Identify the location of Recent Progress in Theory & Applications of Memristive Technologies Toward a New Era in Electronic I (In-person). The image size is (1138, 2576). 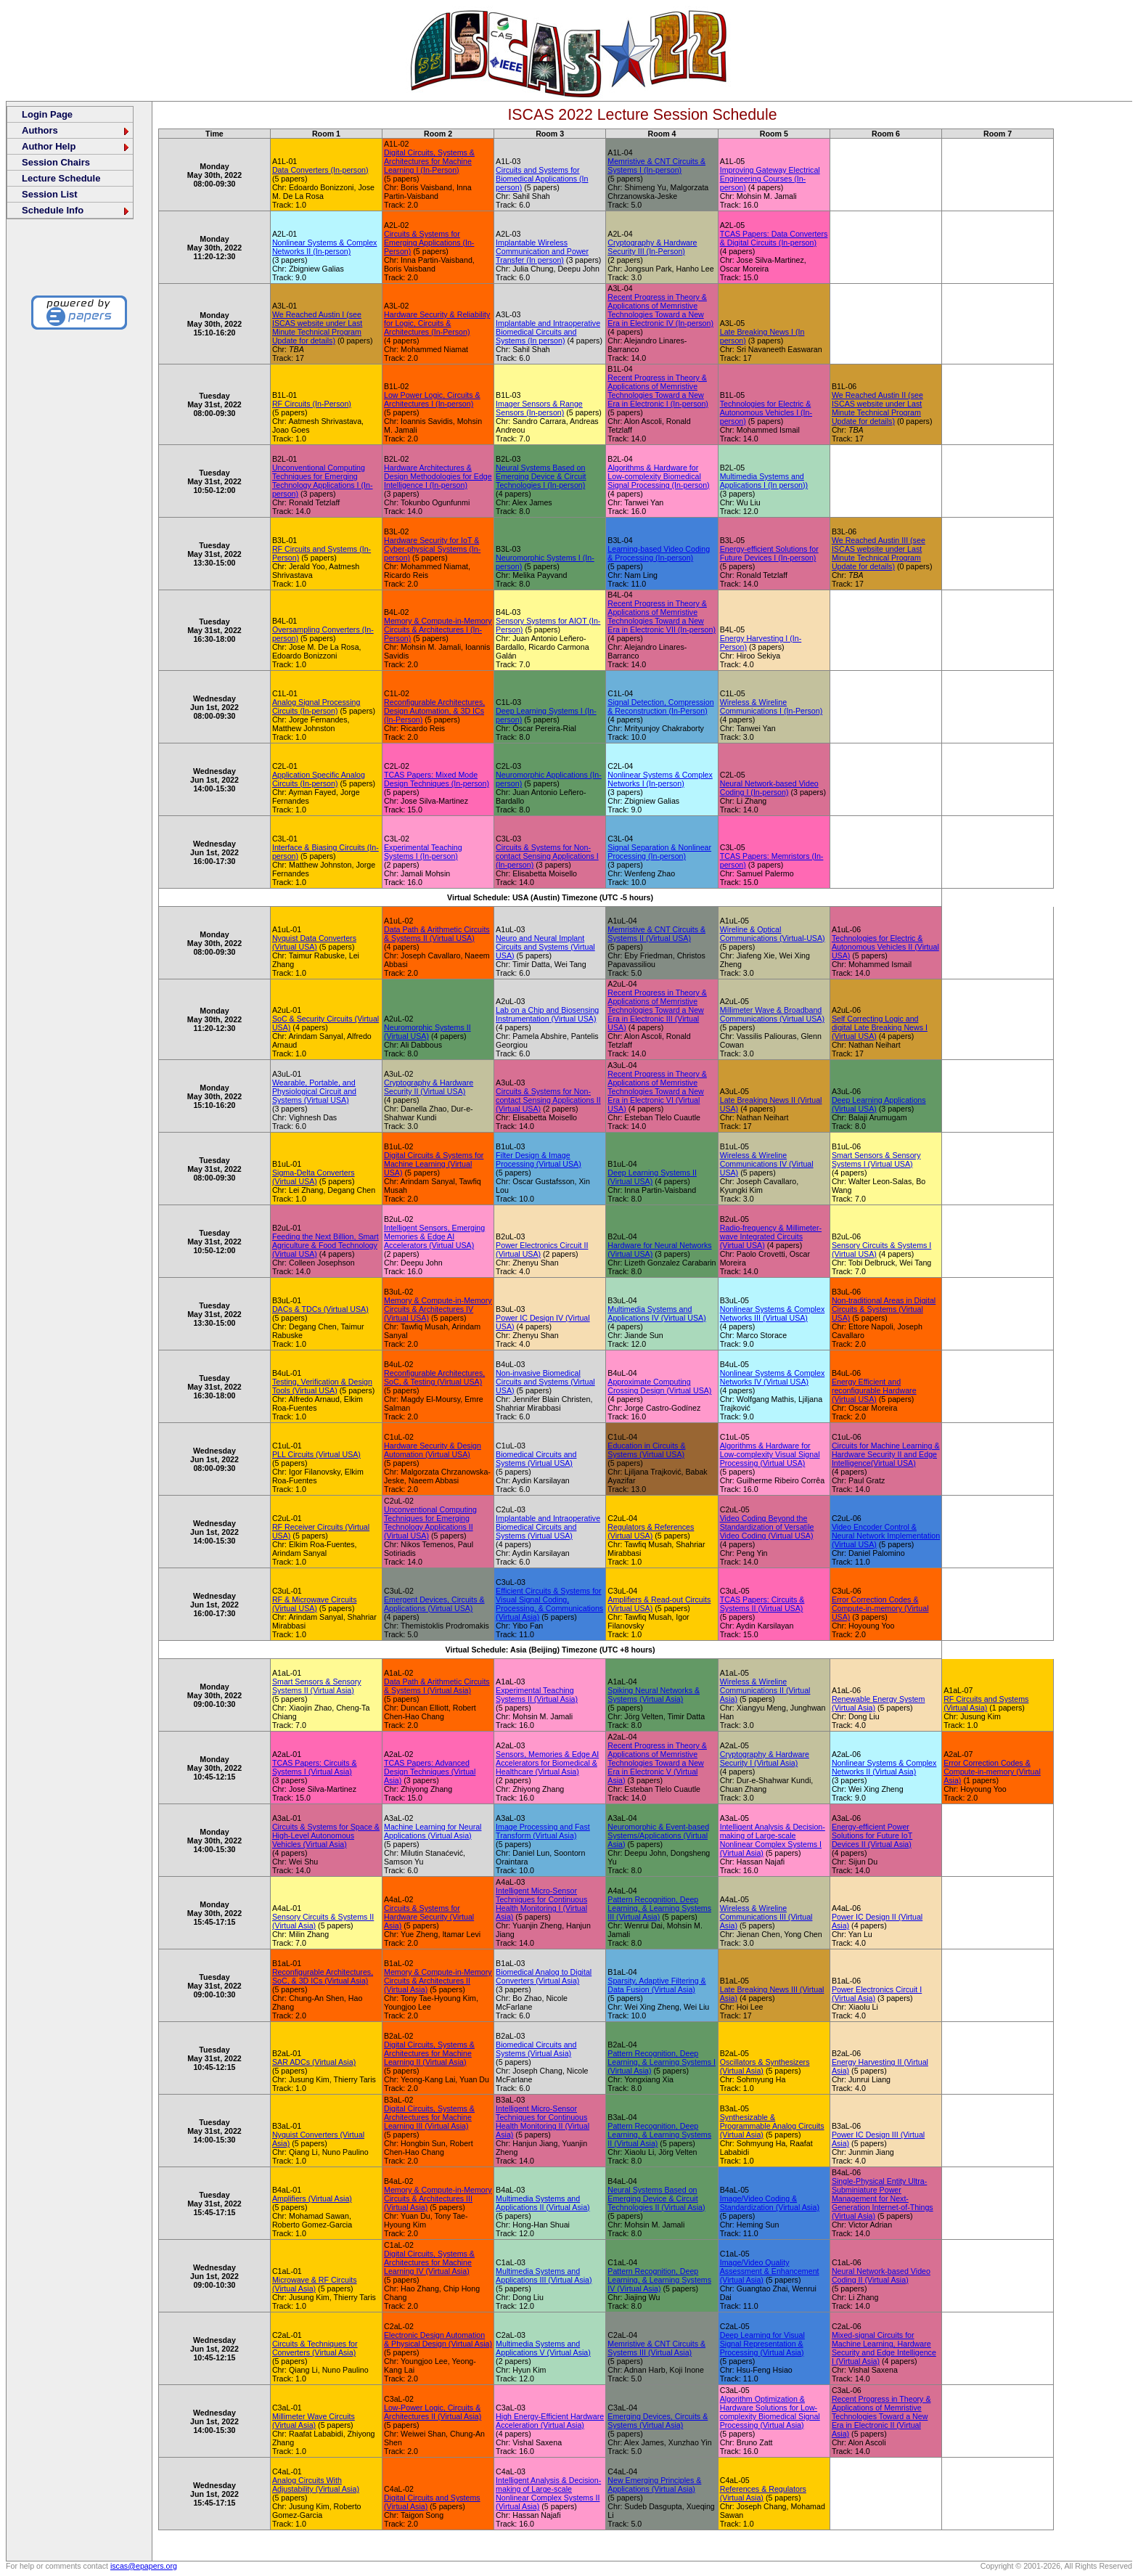
(657, 390).